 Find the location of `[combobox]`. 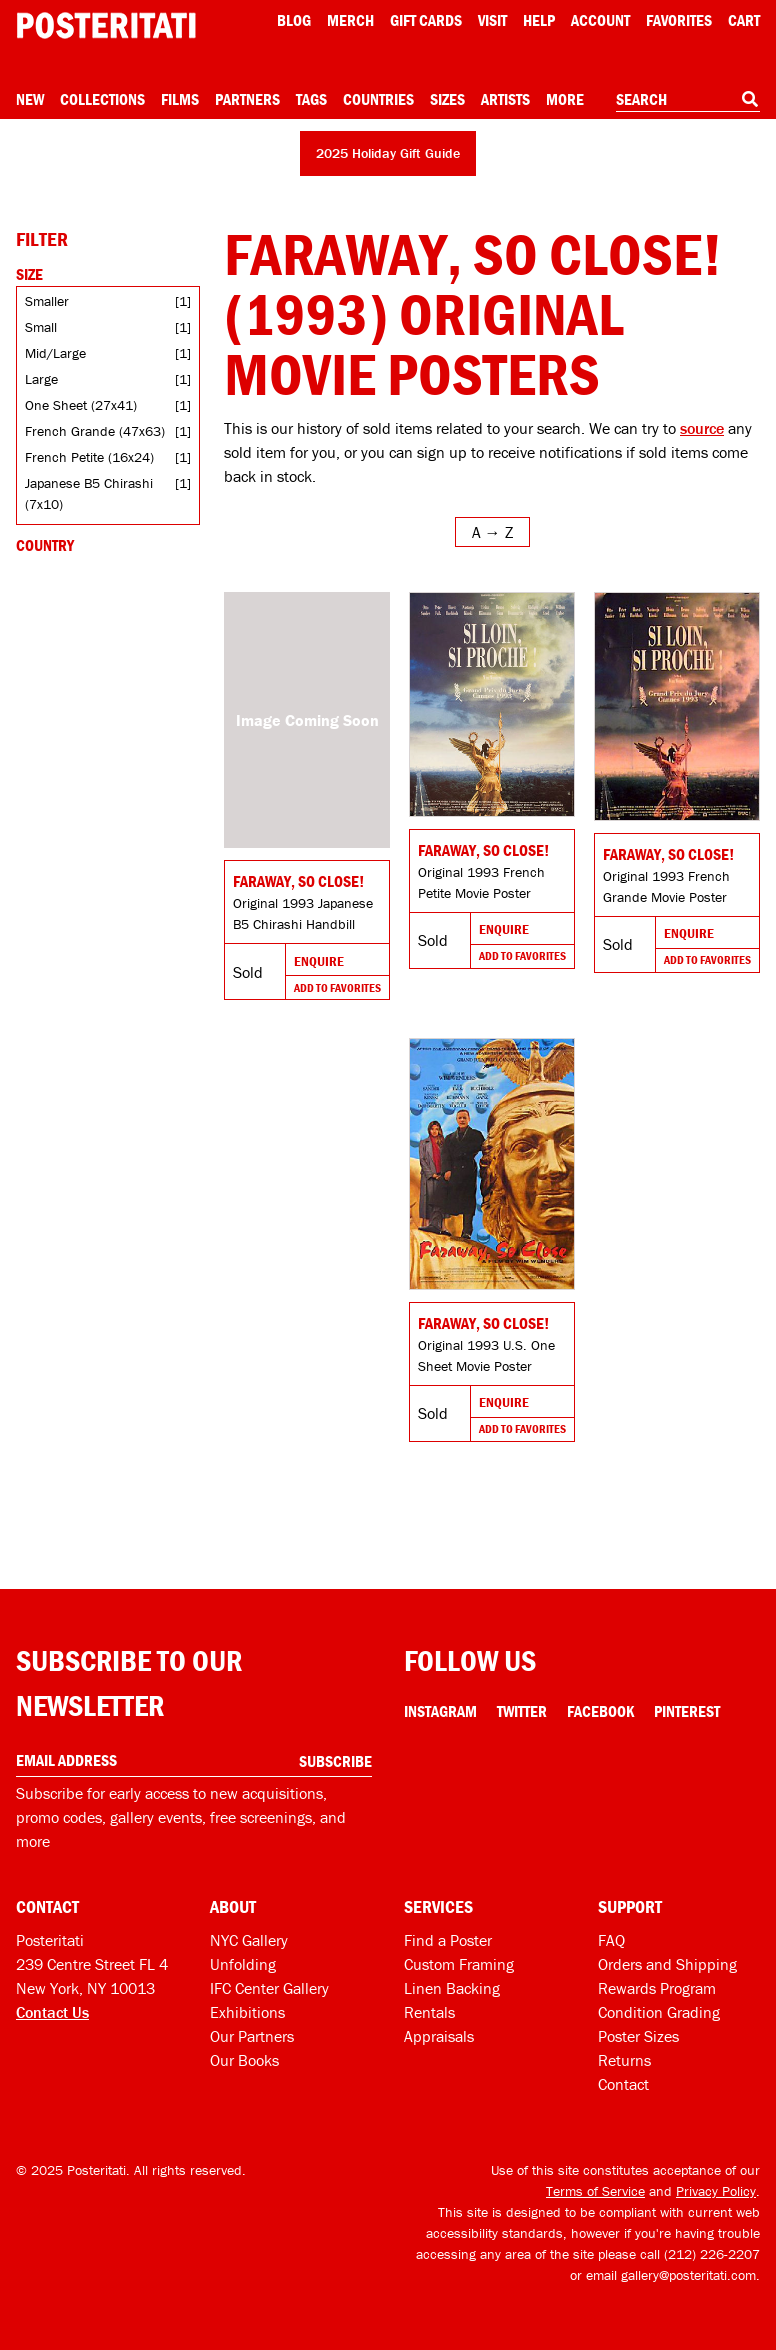

[combobox] is located at coordinates (688, 100).